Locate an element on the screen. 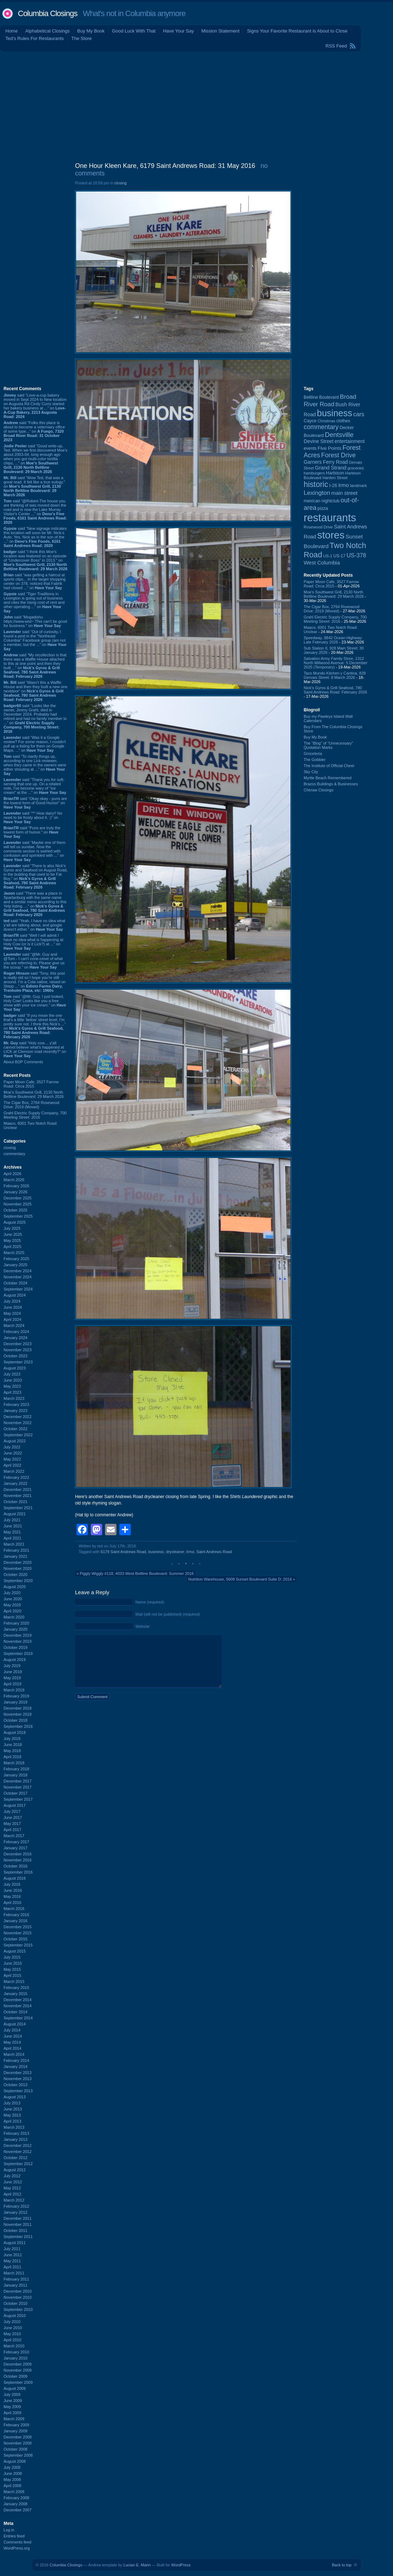 This screenshot has height=2576, width=393. Lucian E. Marin is located at coordinates (136, 2565).